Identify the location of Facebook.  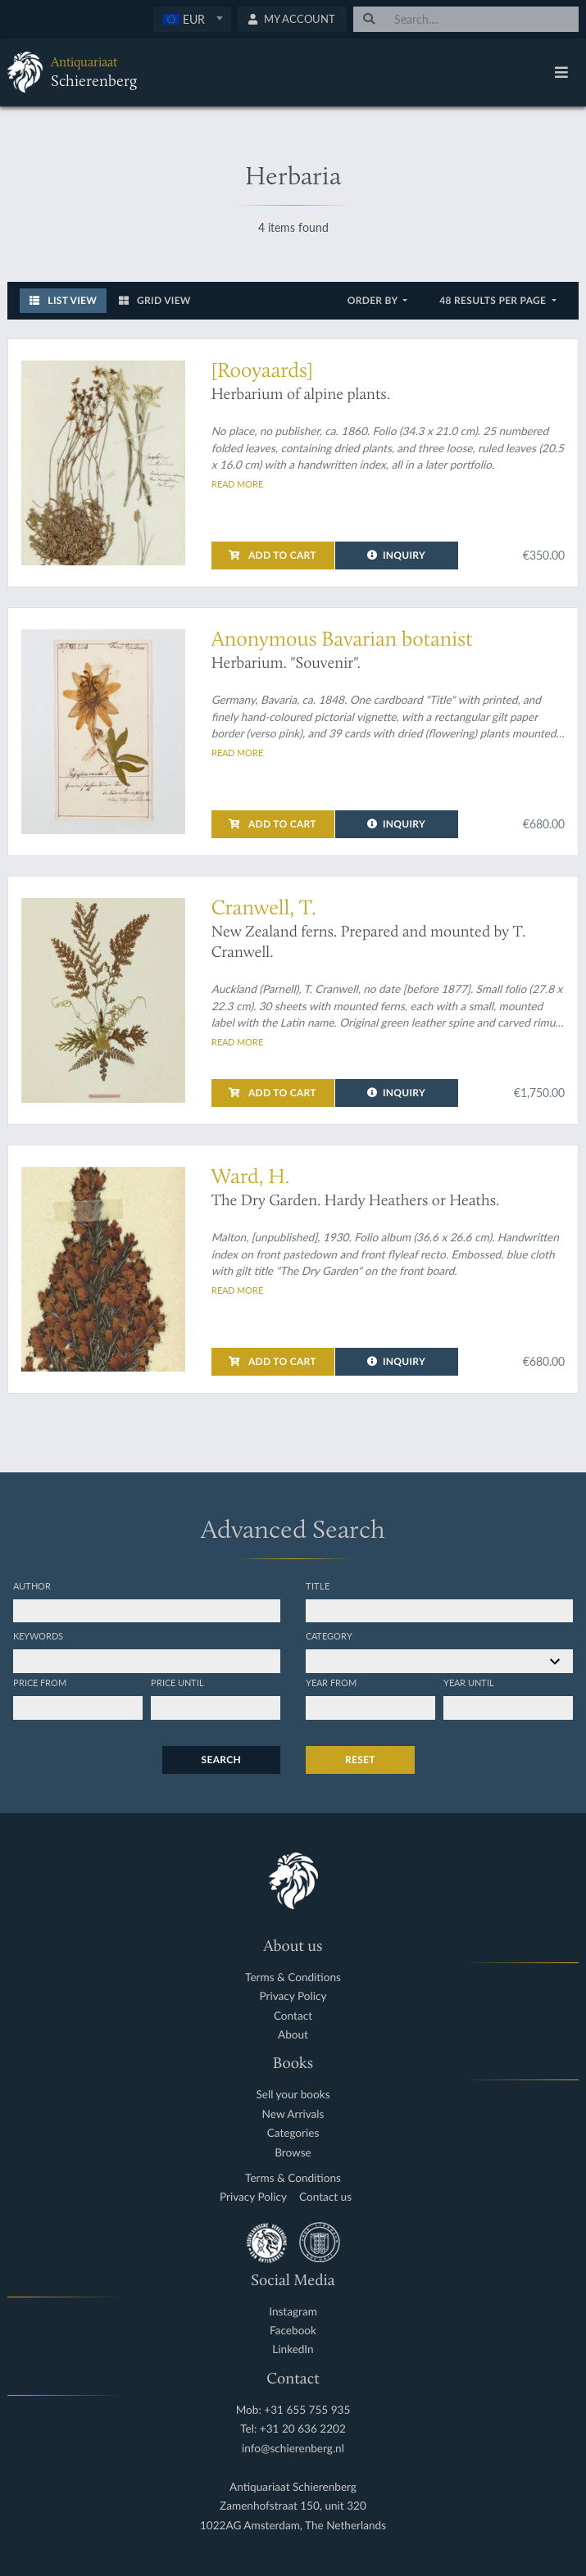
(293, 2330).